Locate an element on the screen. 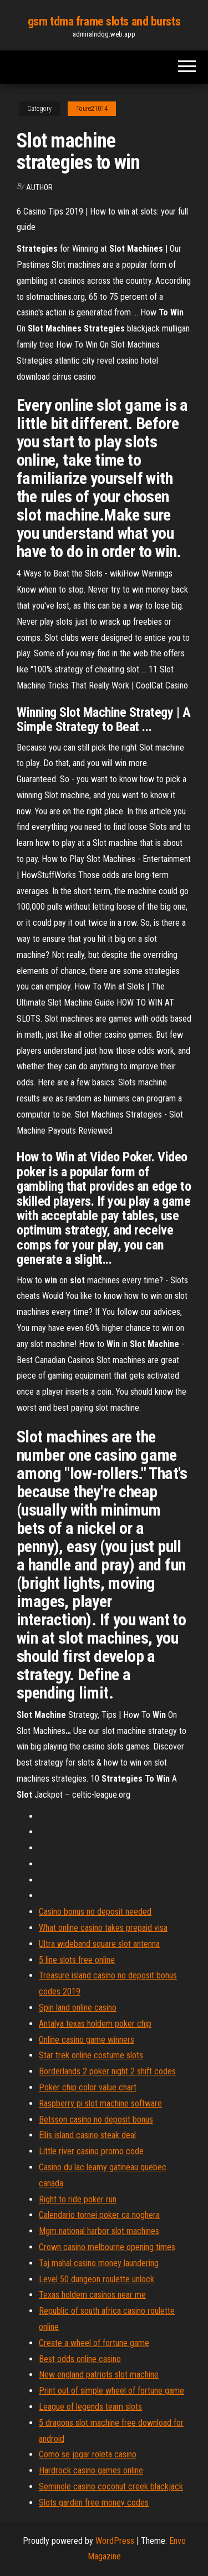  Mgm national harbor slot machines is located at coordinates (99, 2231).